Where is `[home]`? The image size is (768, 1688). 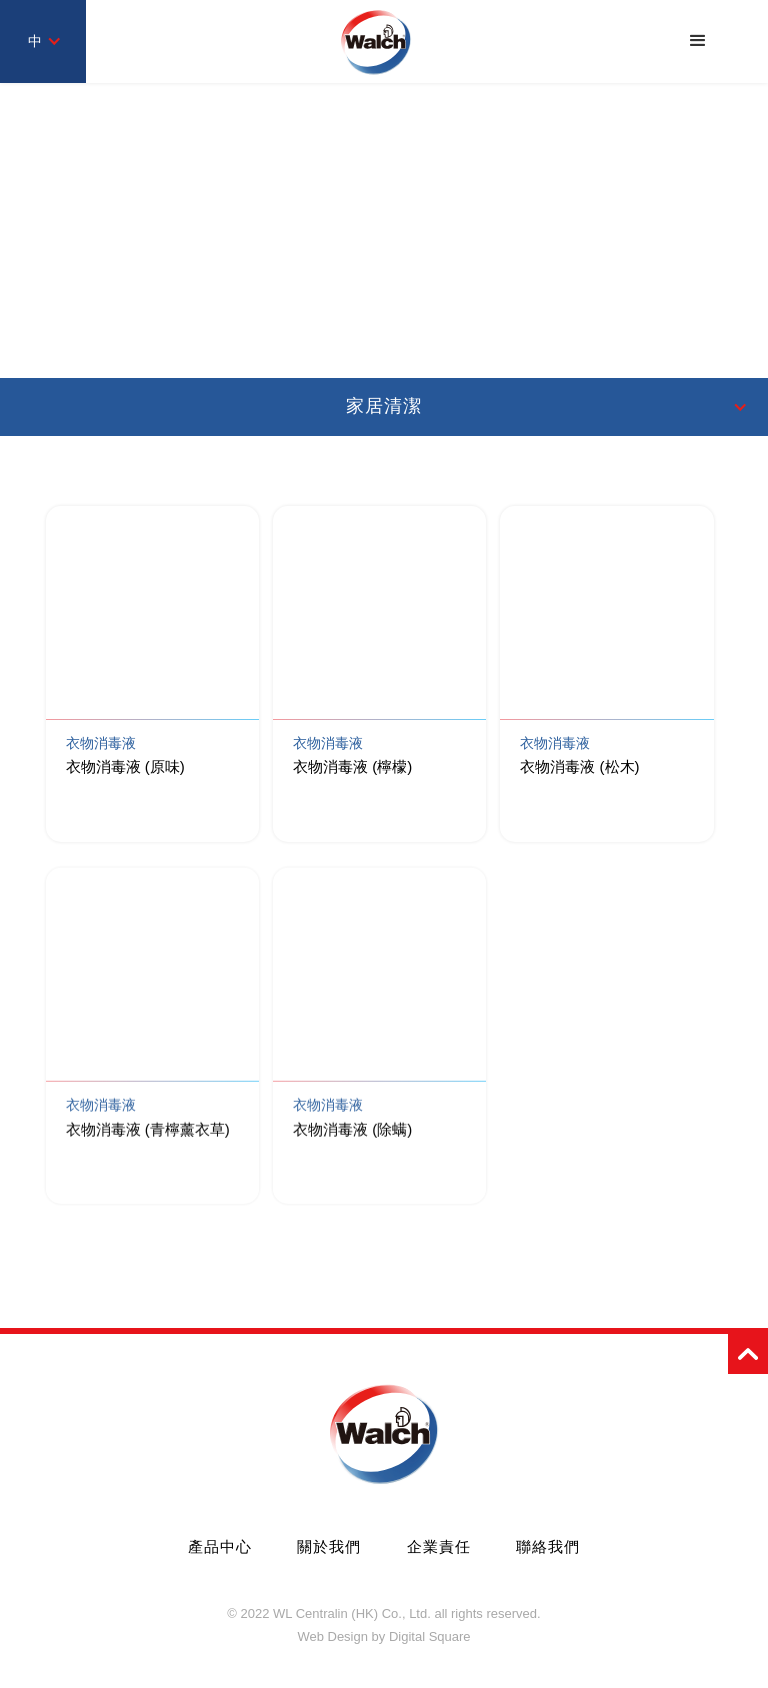
[home] is located at coordinates (376, 41).